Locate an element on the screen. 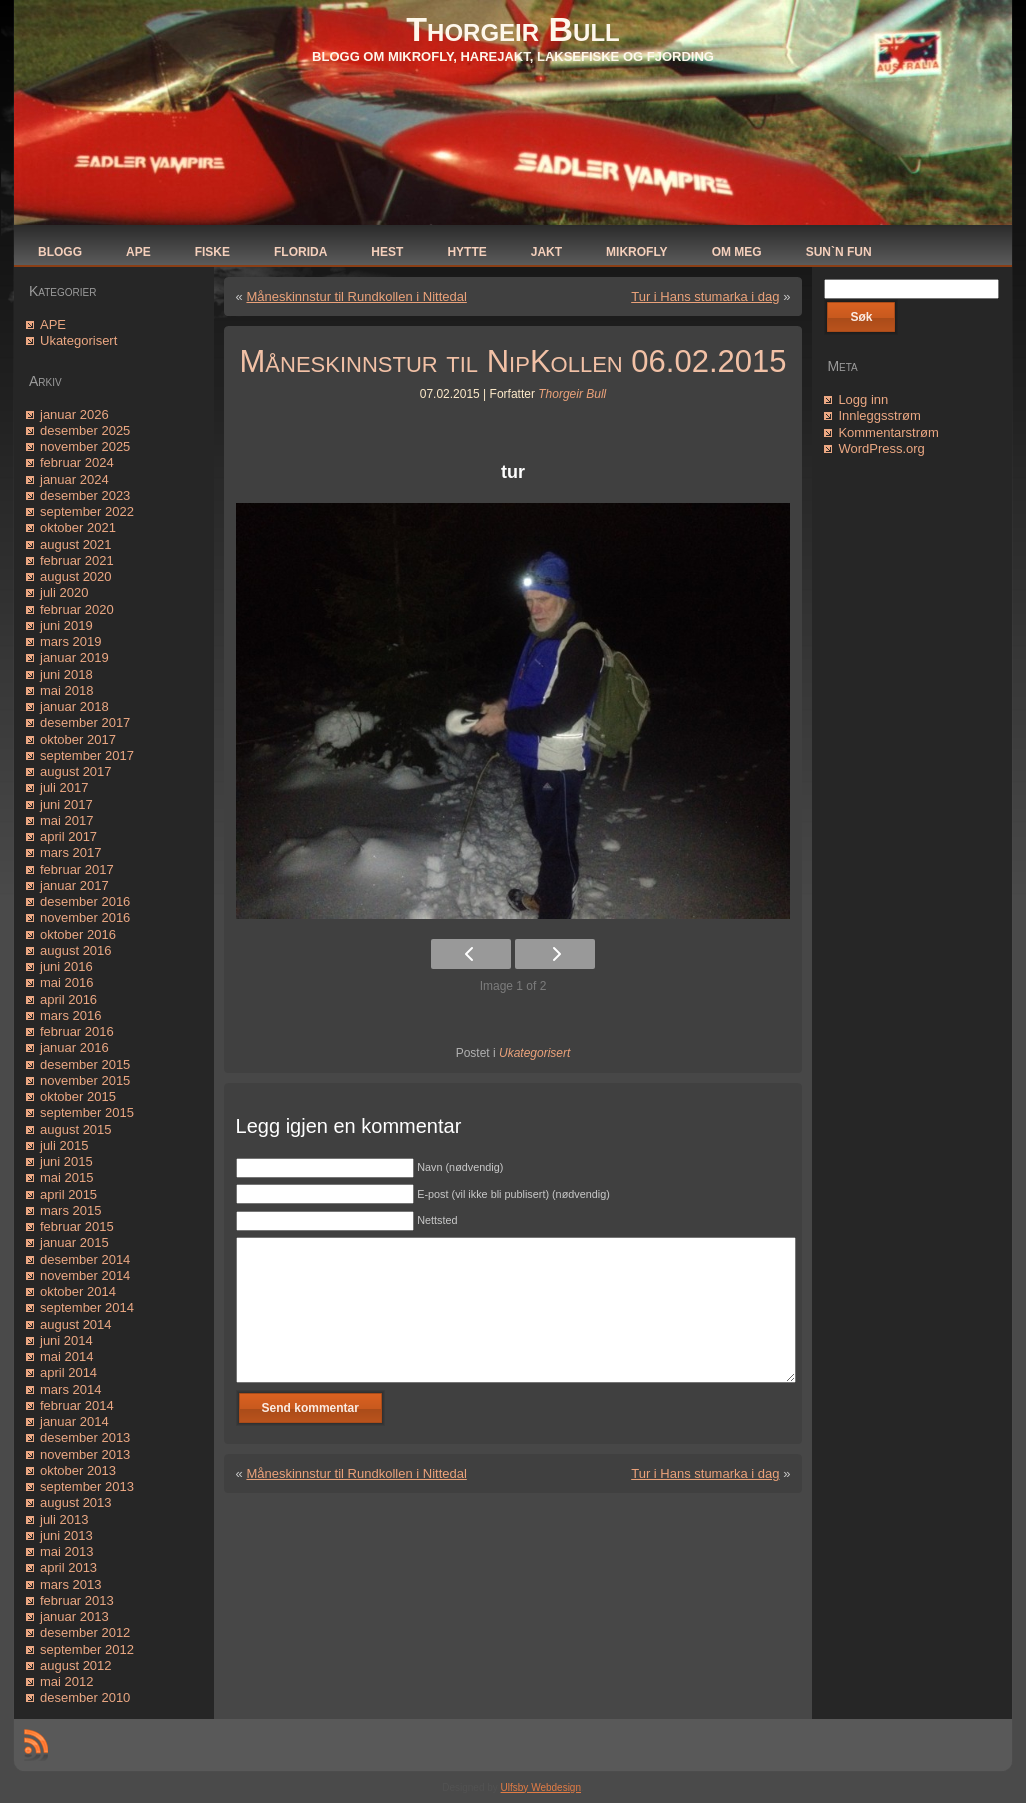 Image resolution: width=1026 pixels, height=1803 pixels. mai 2018 is located at coordinates (66, 690).